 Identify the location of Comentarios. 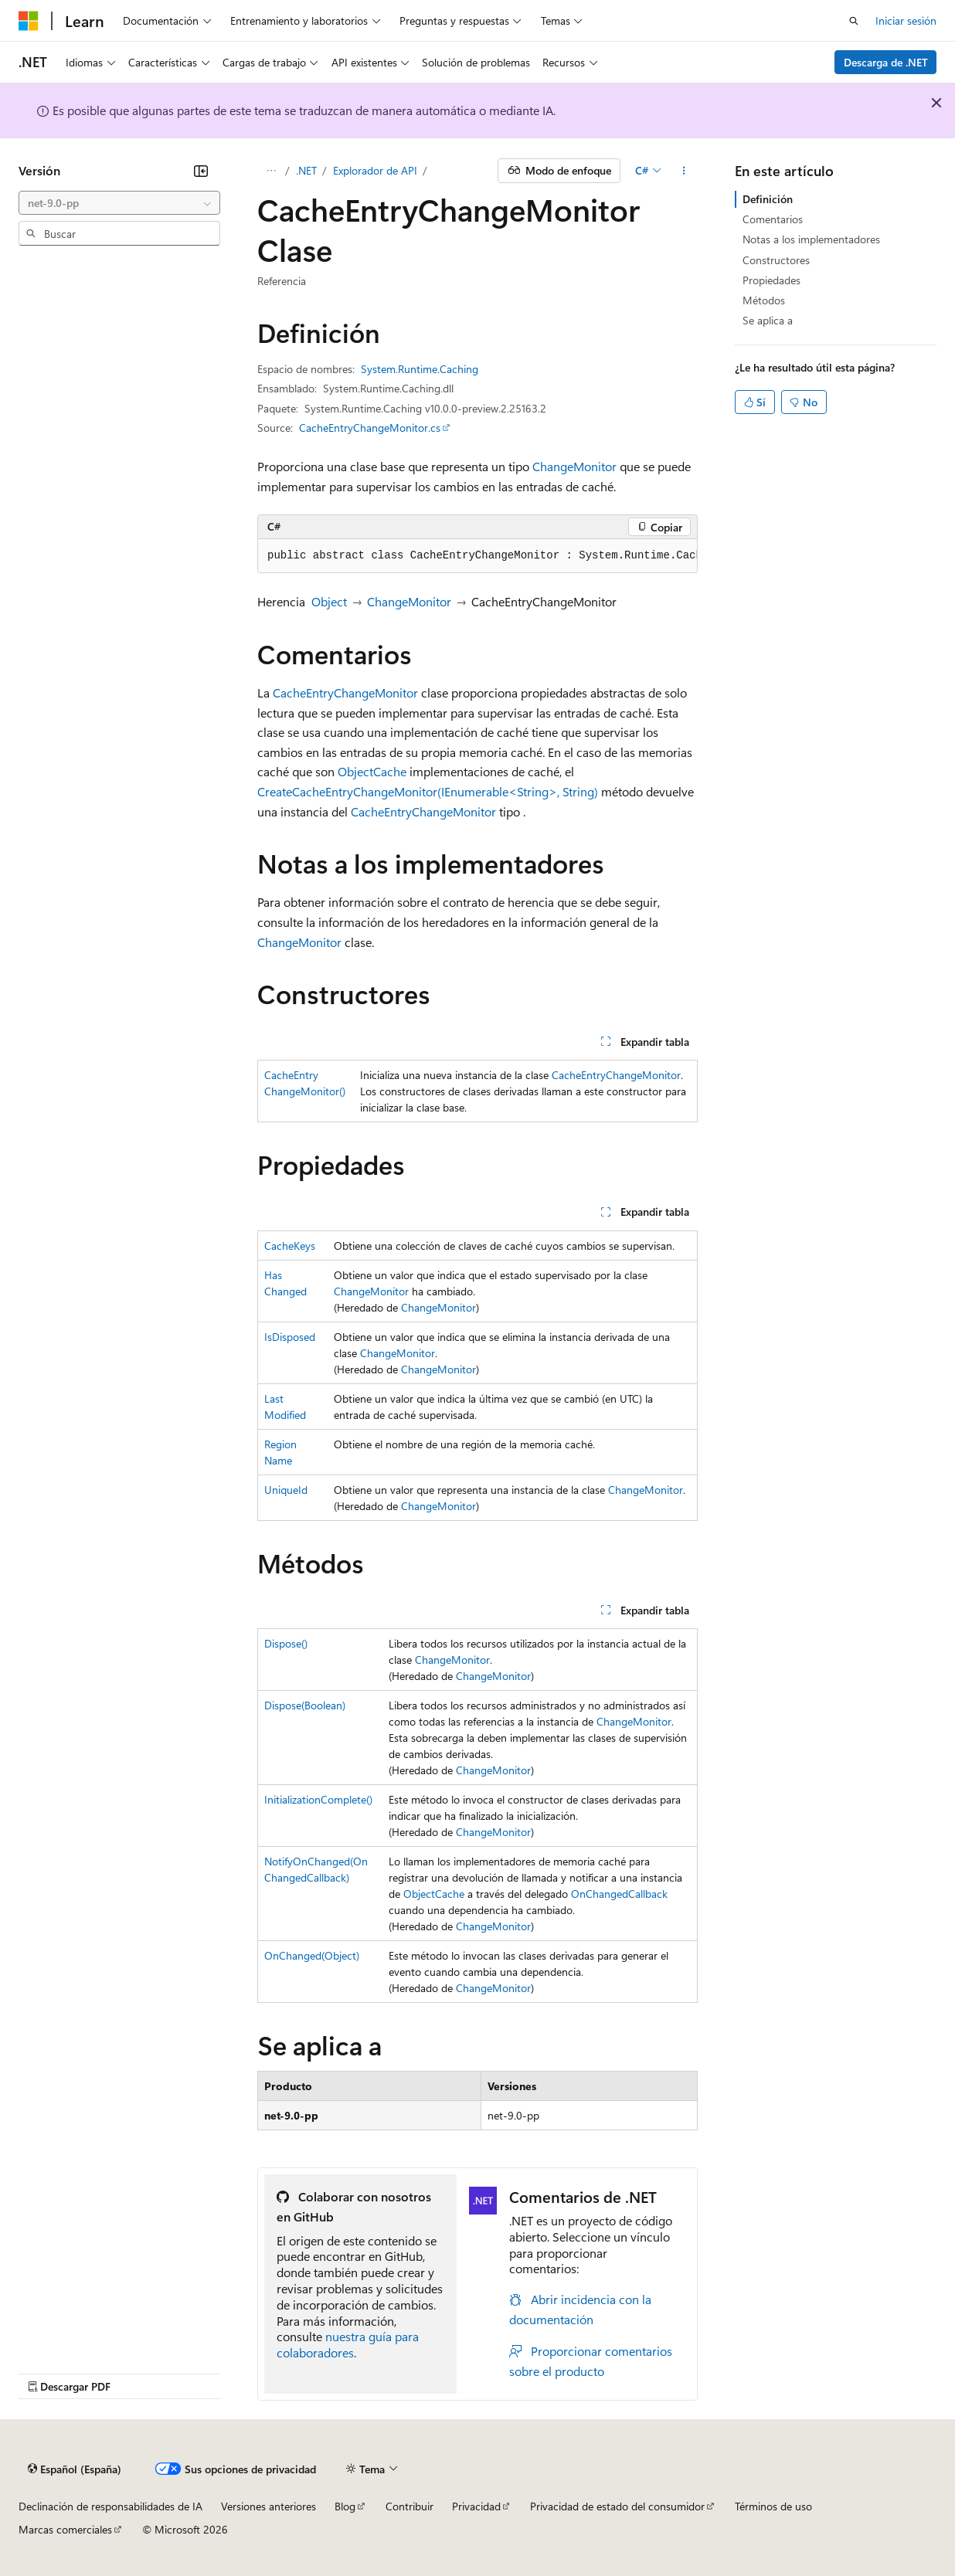
(773, 219).